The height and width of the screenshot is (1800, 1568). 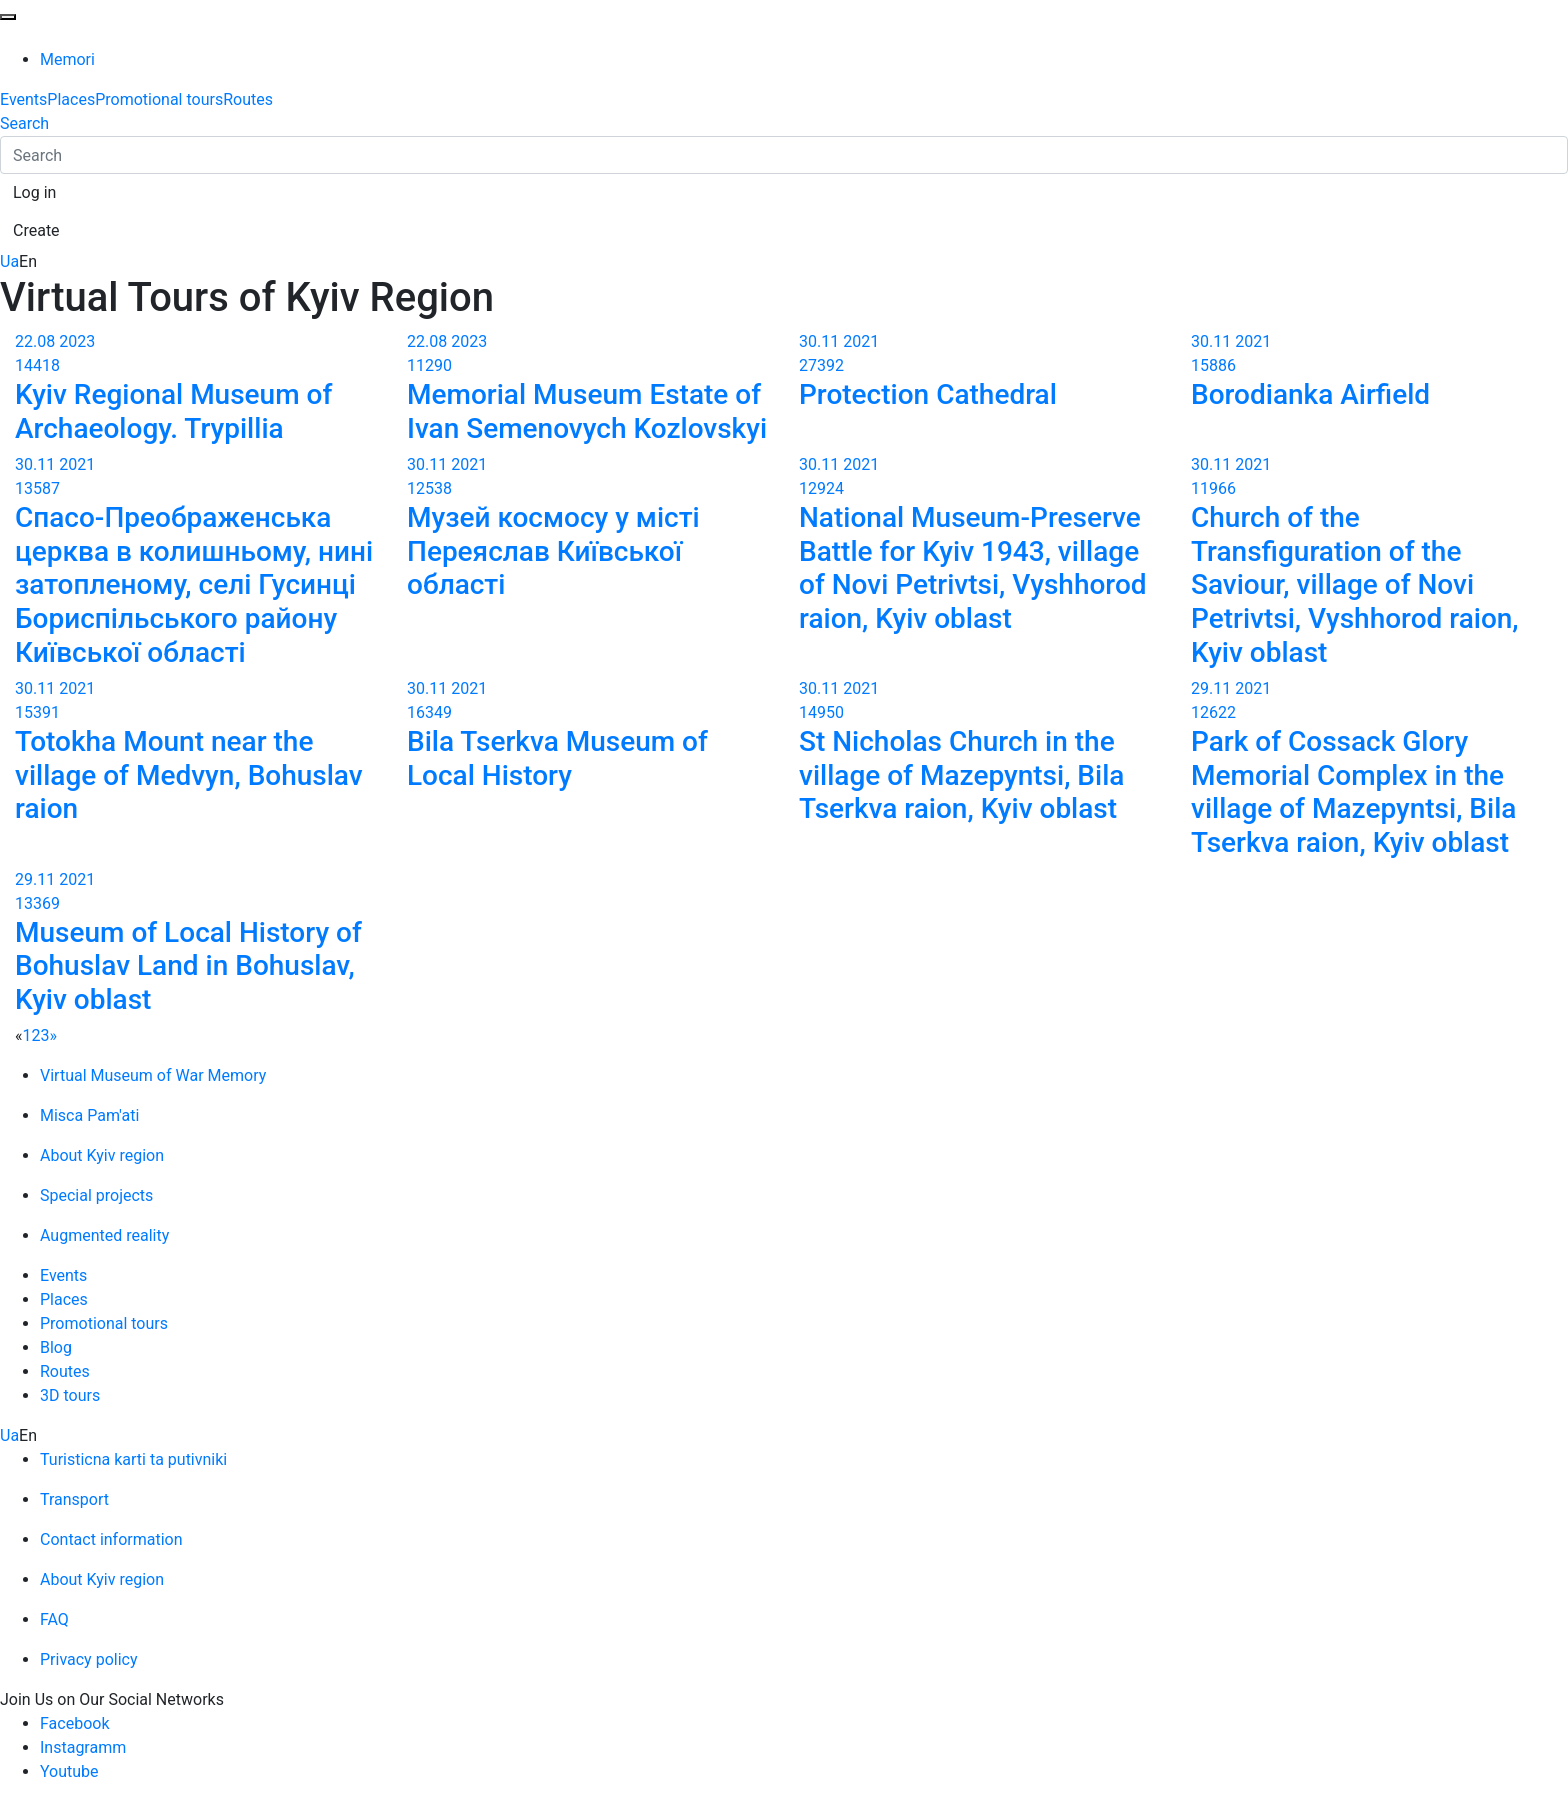 I want to click on Promotional tours, so click(x=159, y=99).